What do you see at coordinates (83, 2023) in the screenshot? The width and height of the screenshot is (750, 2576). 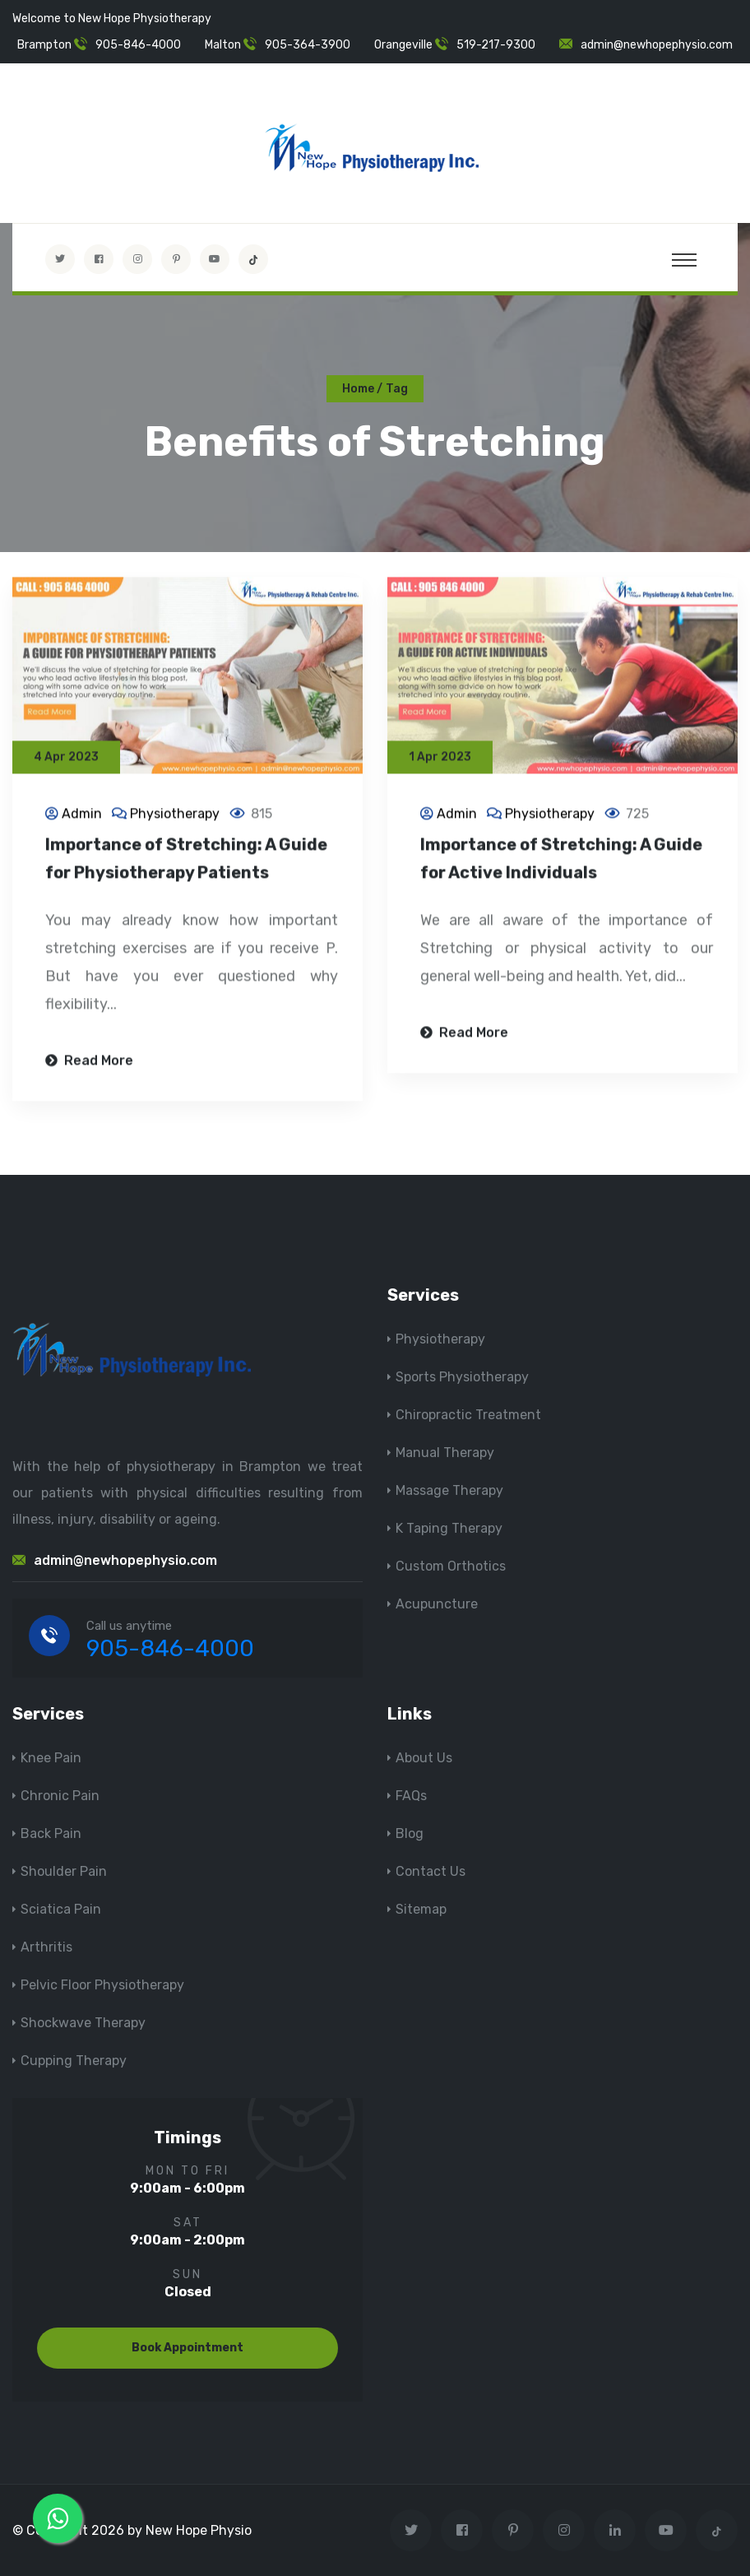 I see `Shockwave Therapy` at bounding box center [83, 2023].